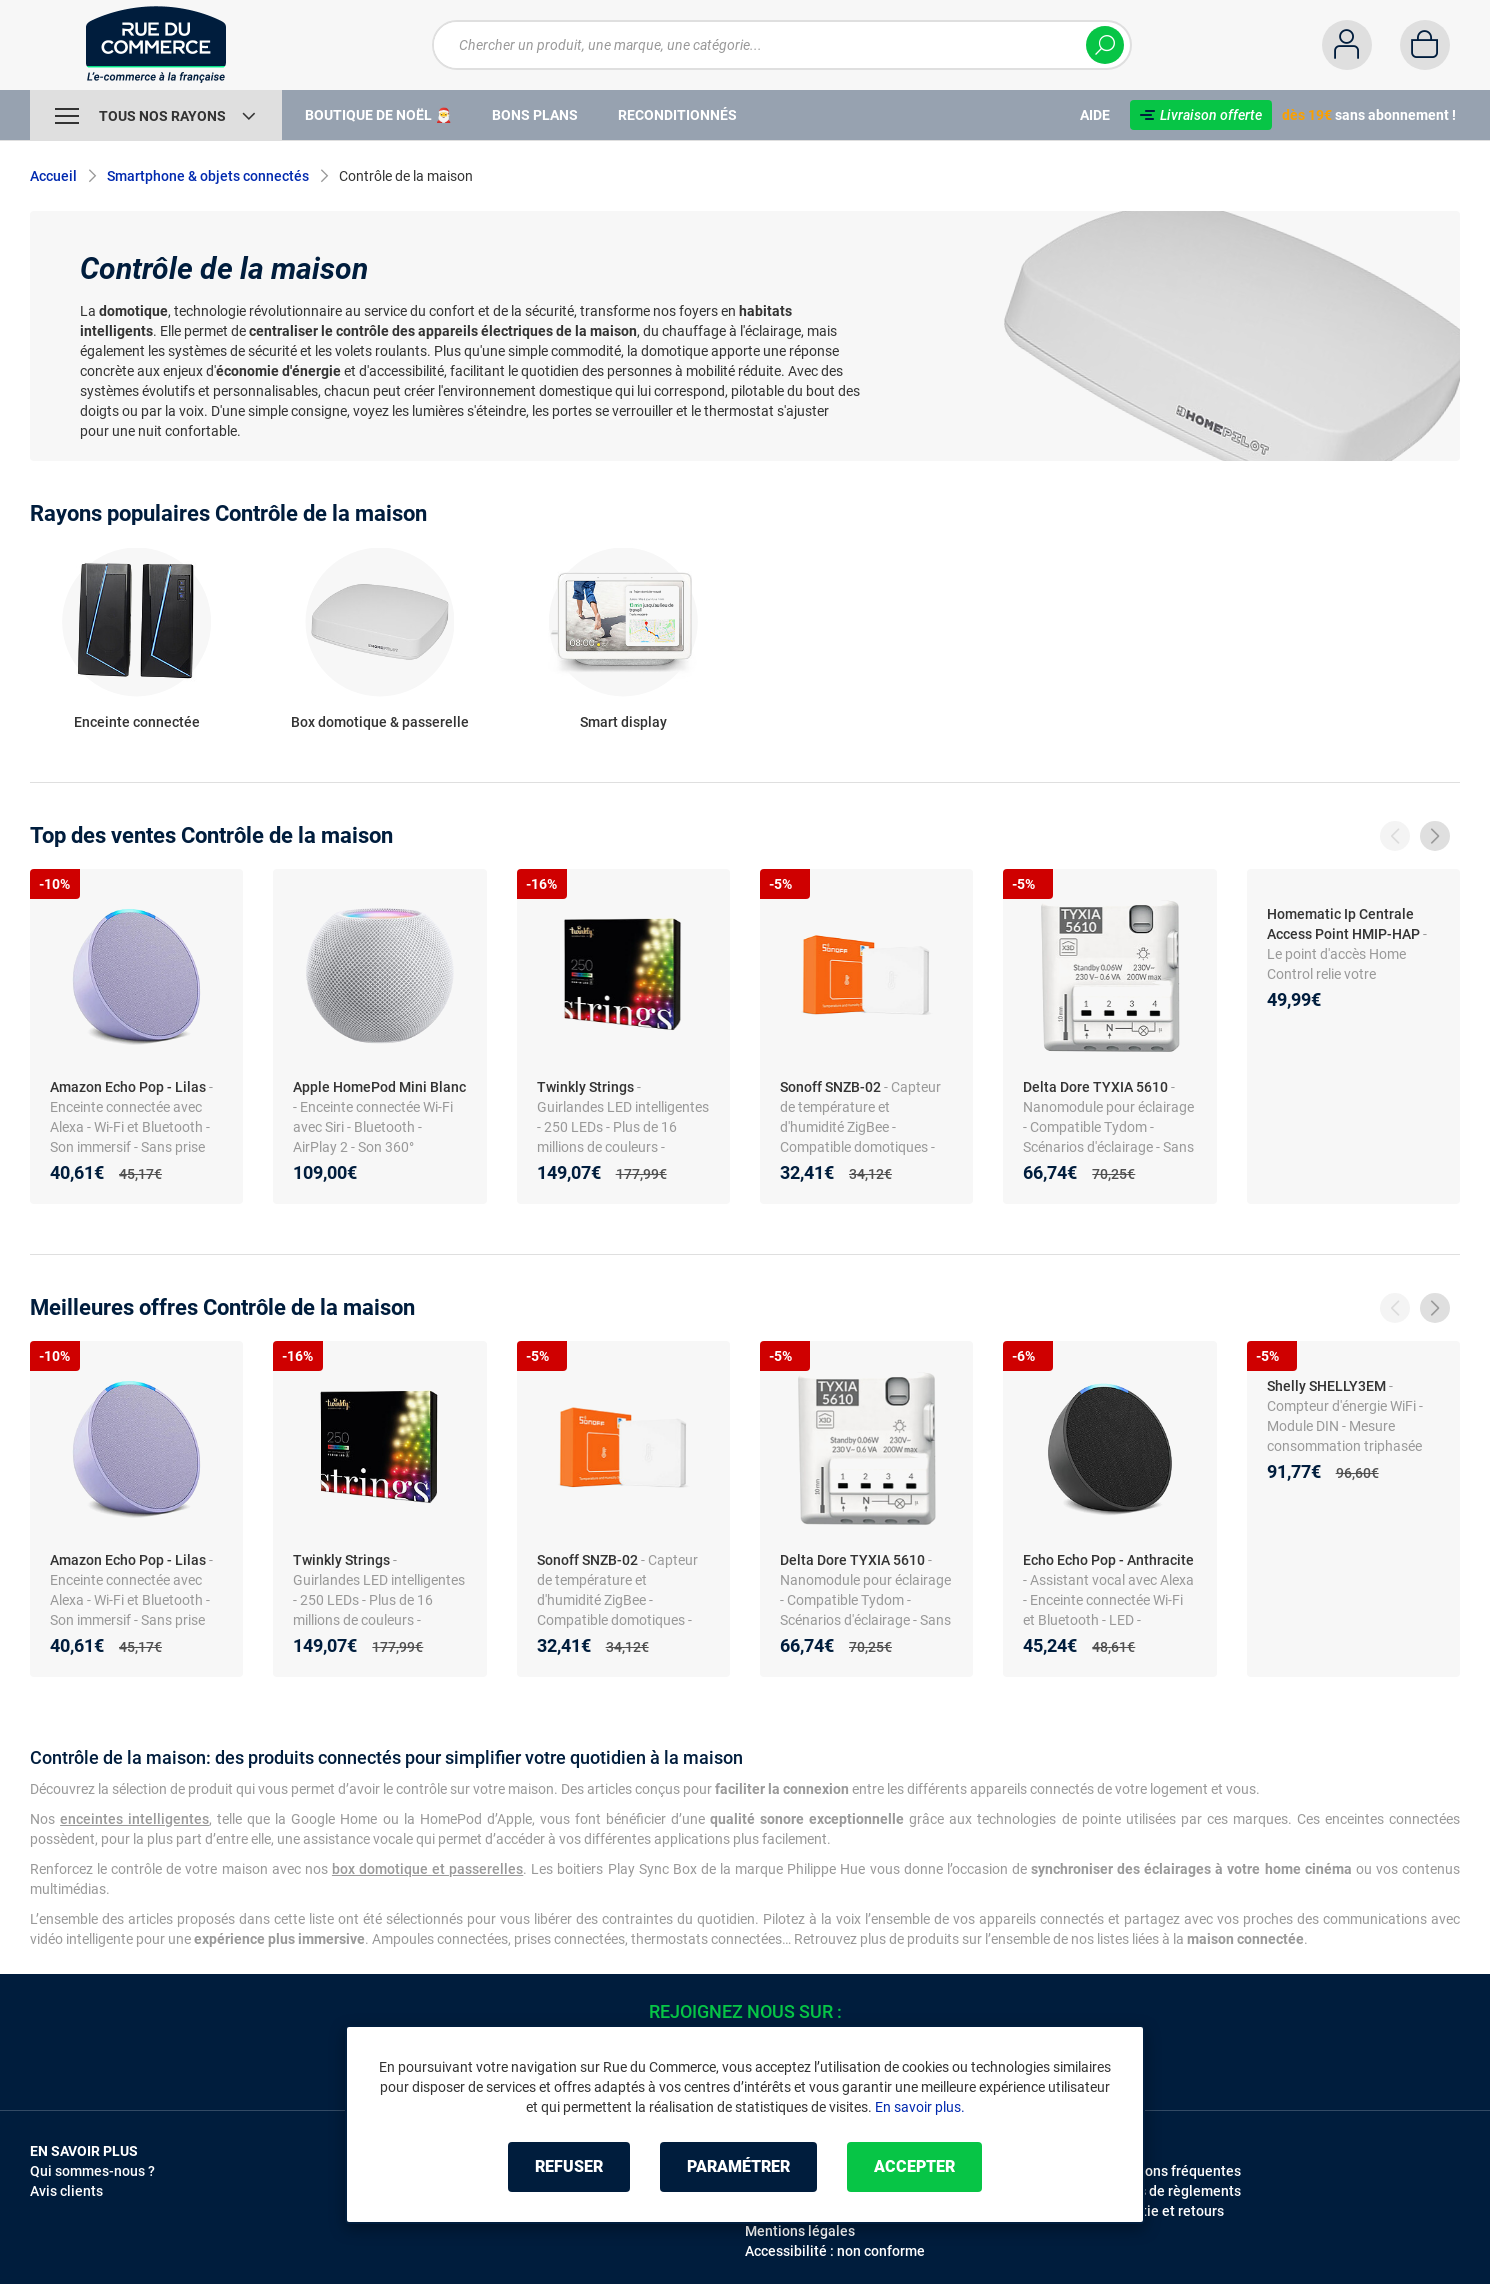 The height and width of the screenshot is (2284, 1490). I want to click on Accepter, so click(914, 2166).